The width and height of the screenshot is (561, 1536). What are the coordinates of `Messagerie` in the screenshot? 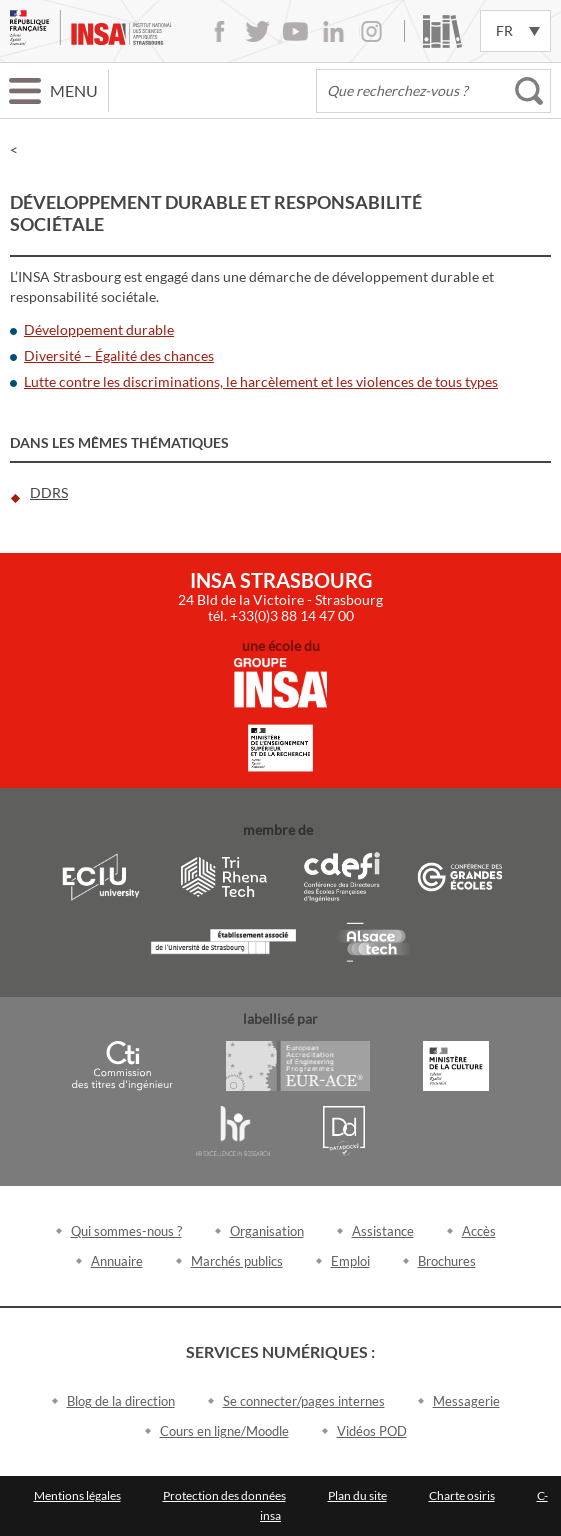 It's located at (466, 1401).